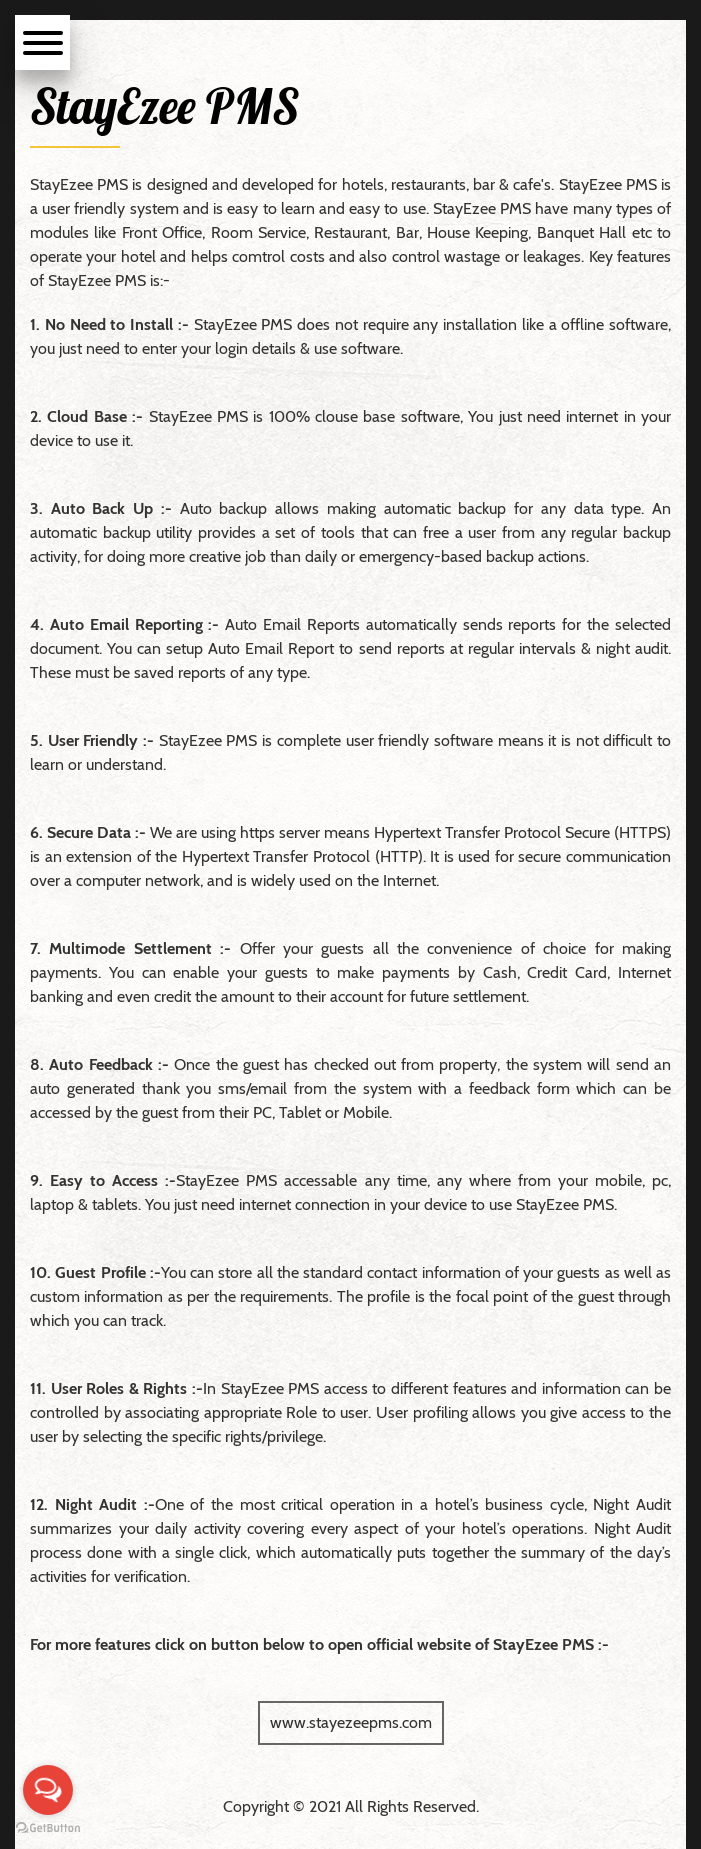 The image size is (701, 1849). What do you see at coordinates (48, 1828) in the screenshot?
I see `[Go to GetButton.io website]` at bounding box center [48, 1828].